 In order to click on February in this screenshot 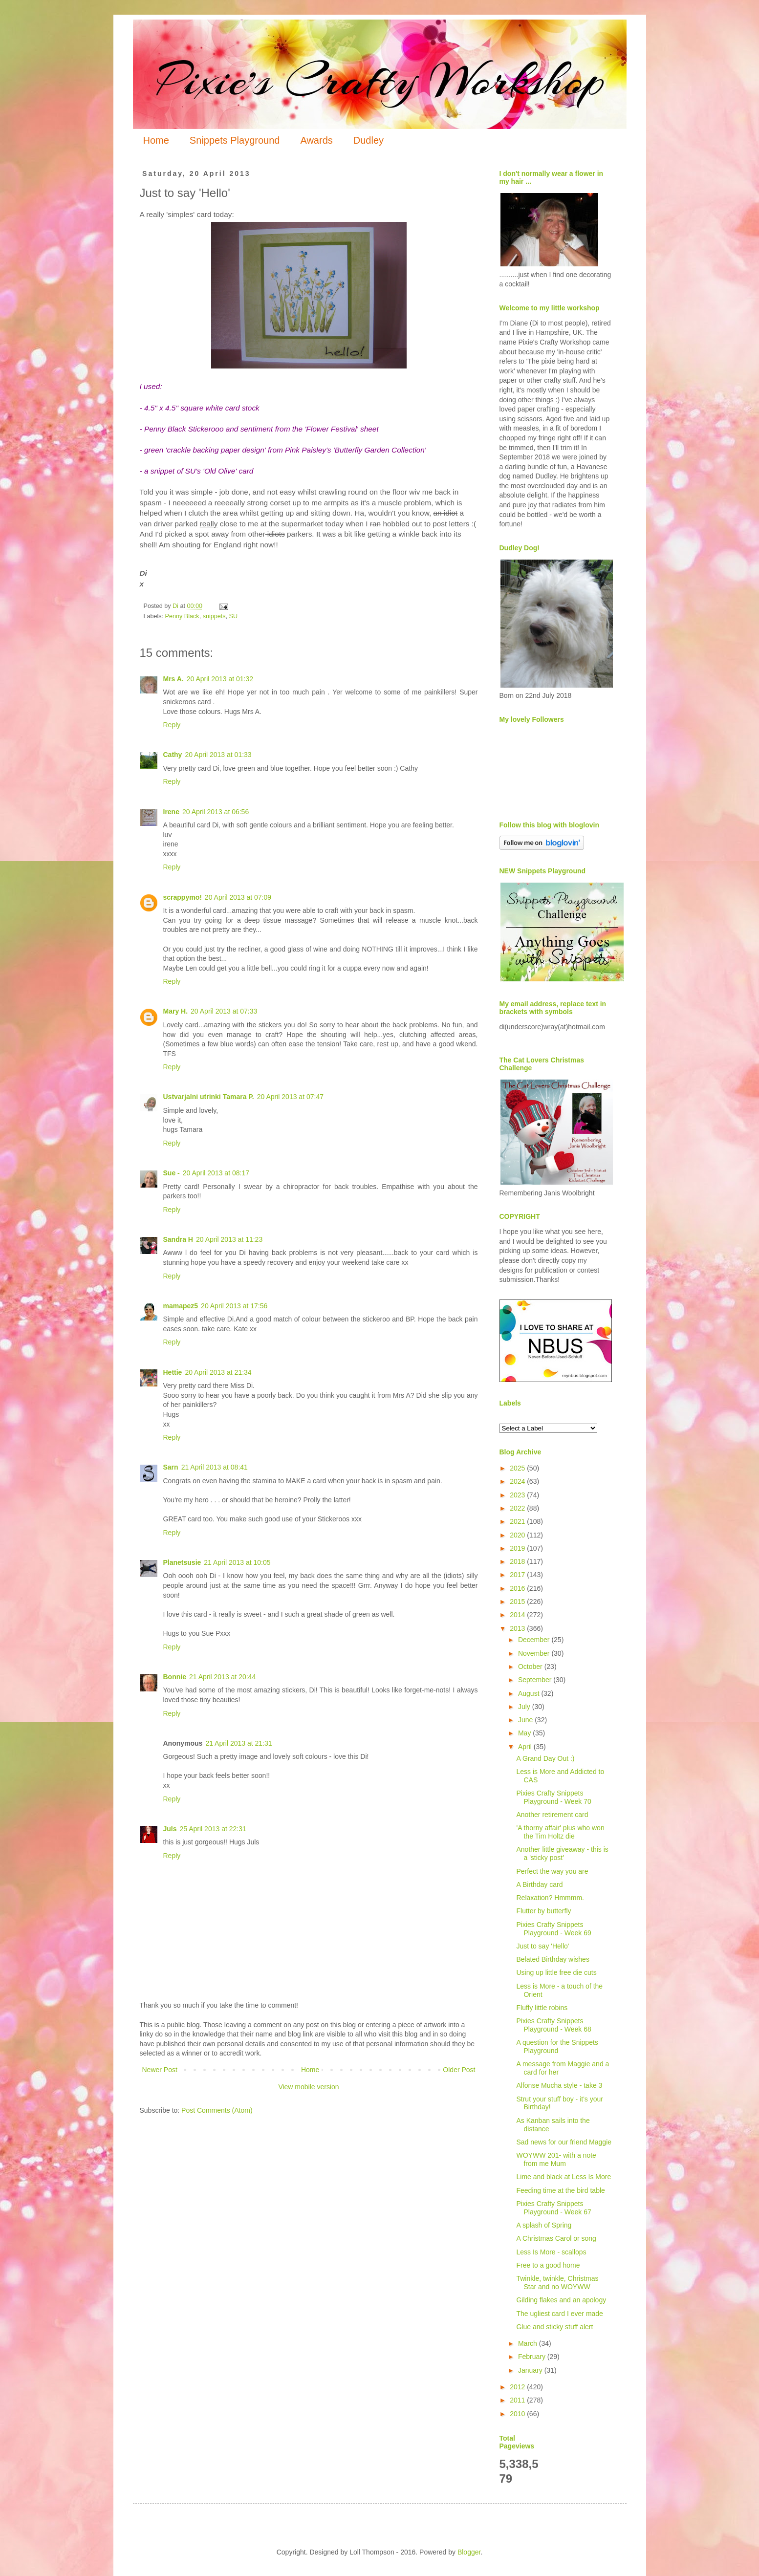, I will do `click(532, 2356)`.